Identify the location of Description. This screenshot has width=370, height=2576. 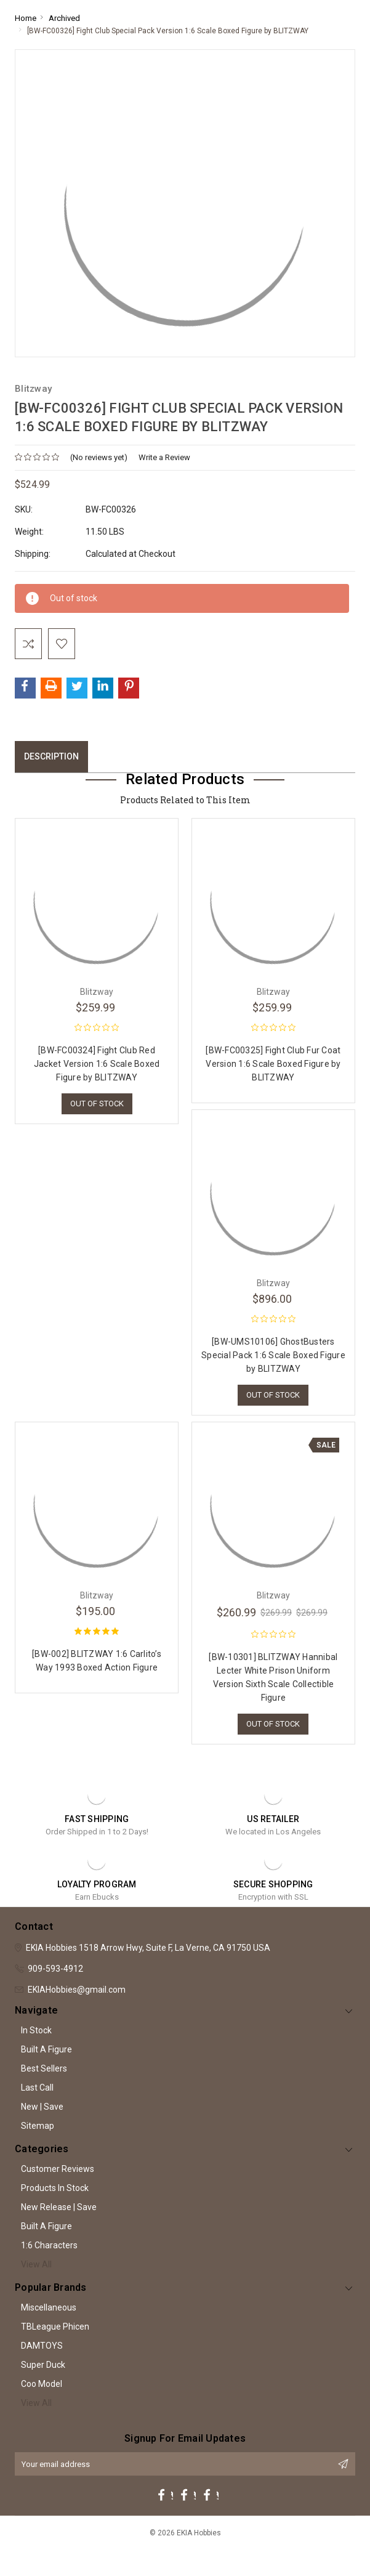
(51, 756).